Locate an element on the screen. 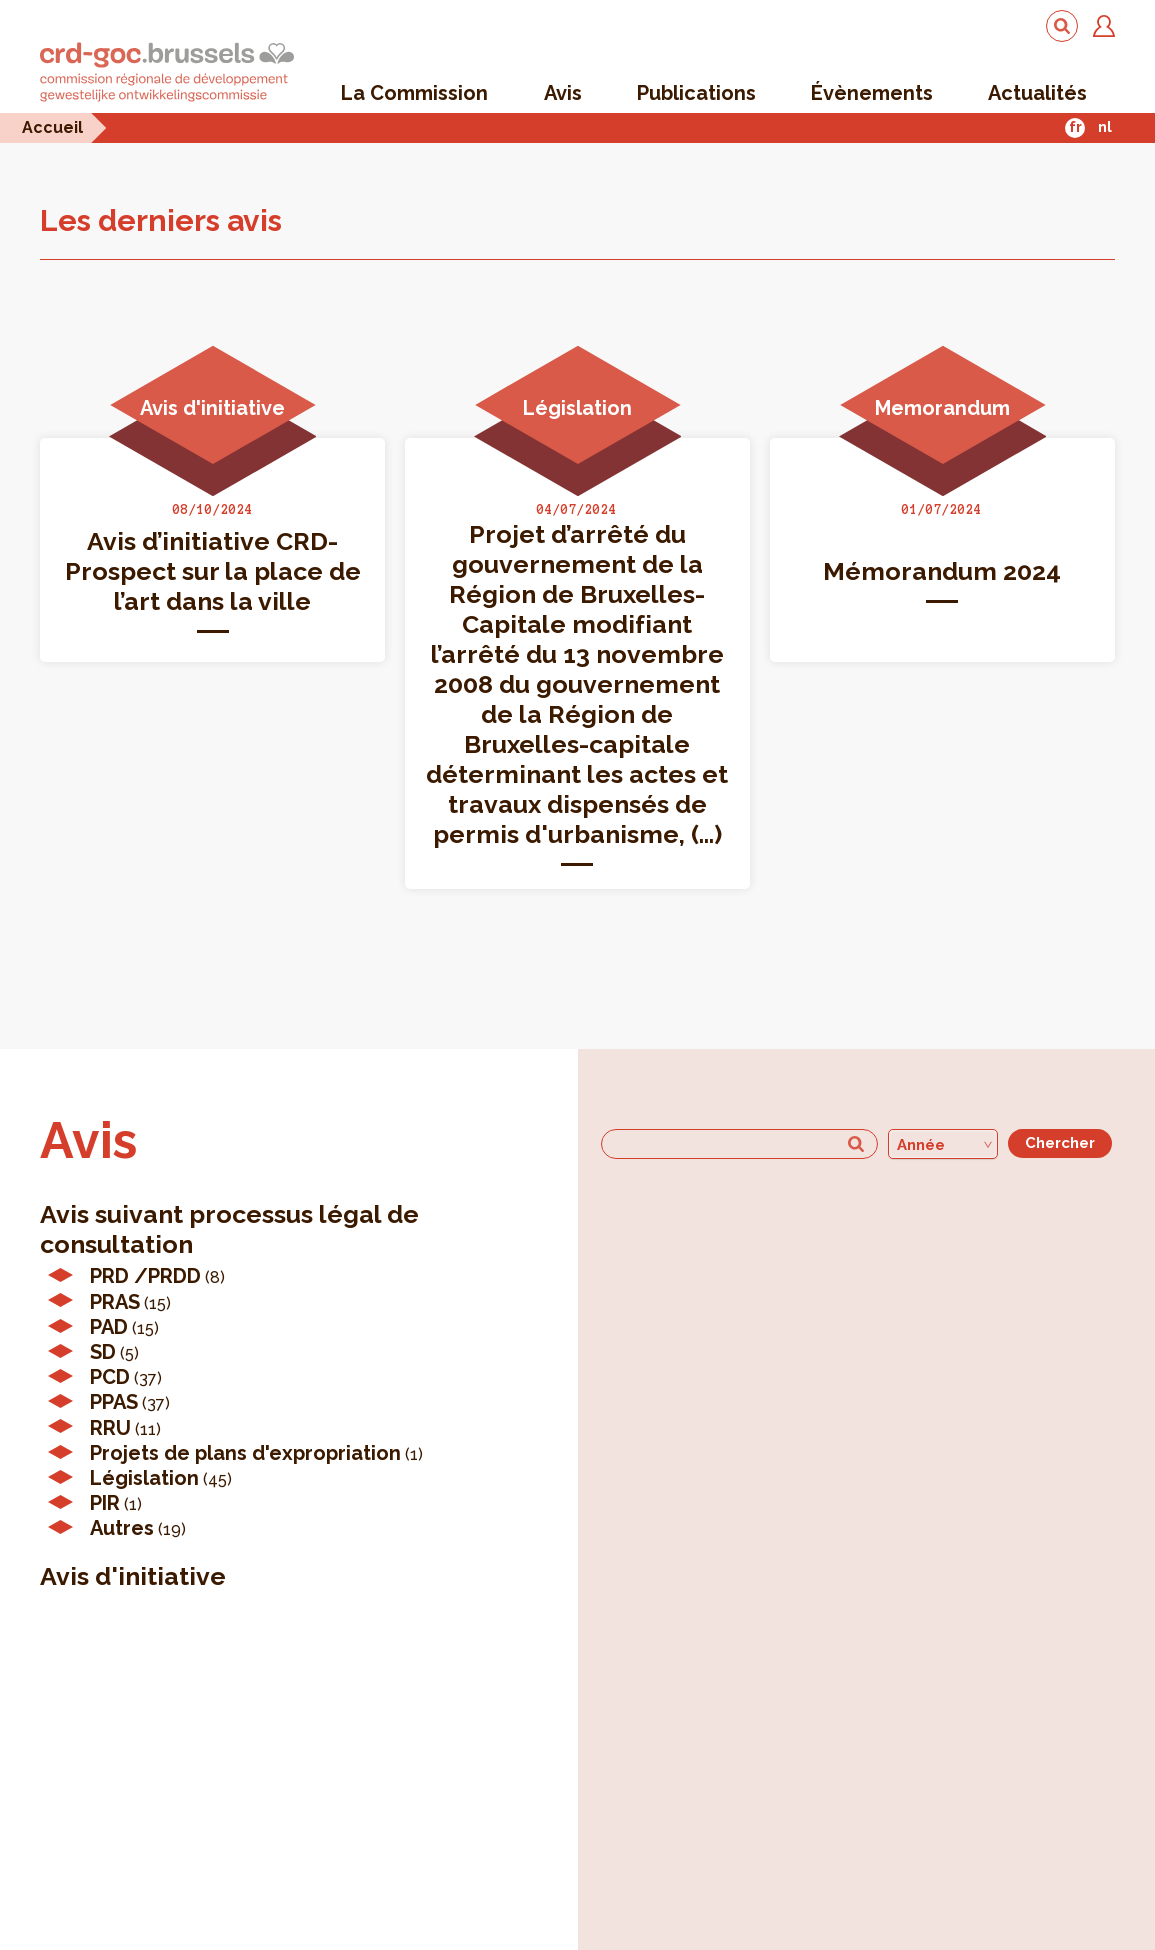 This screenshot has height=1950, width=1155. Législation is located at coordinates (144, 1478).